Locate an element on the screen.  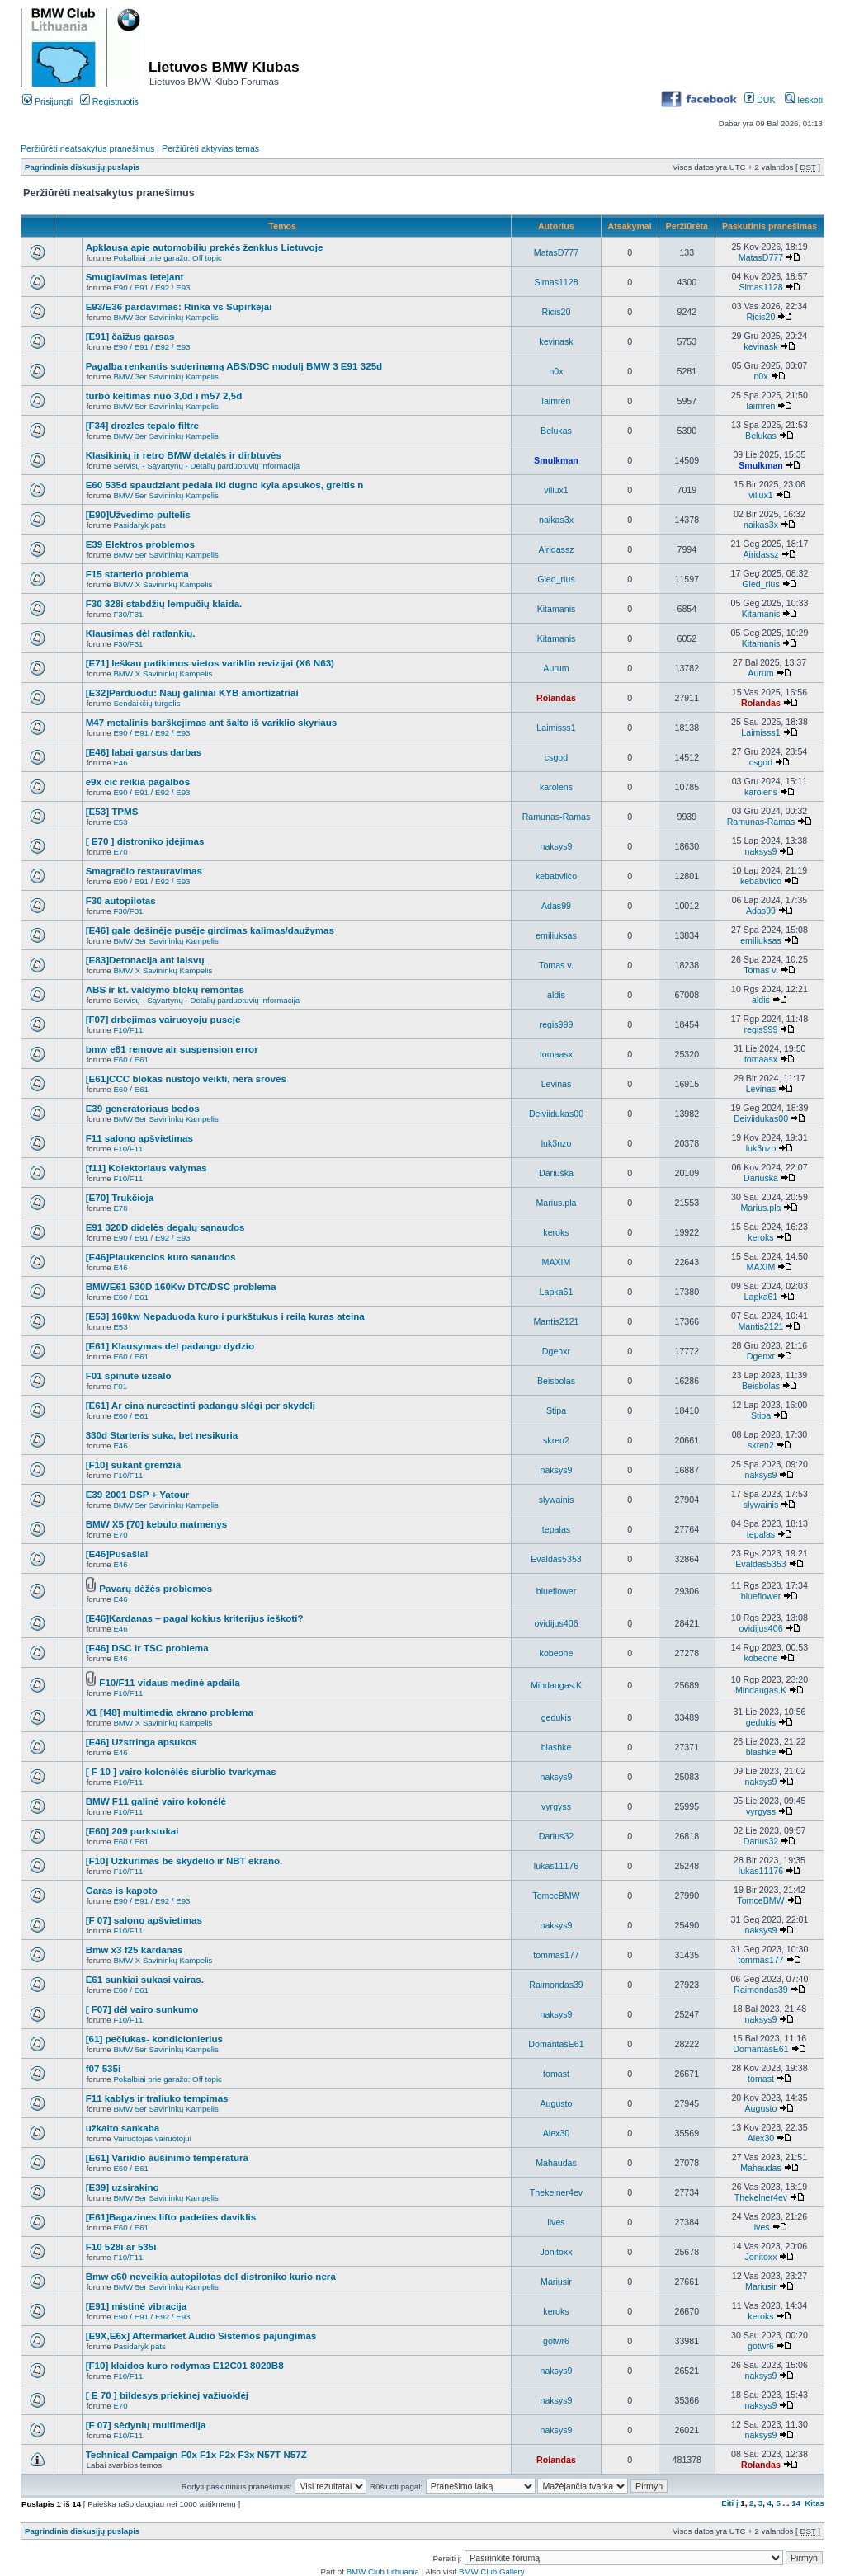
Kitas is located at coordinates (814, 2503).